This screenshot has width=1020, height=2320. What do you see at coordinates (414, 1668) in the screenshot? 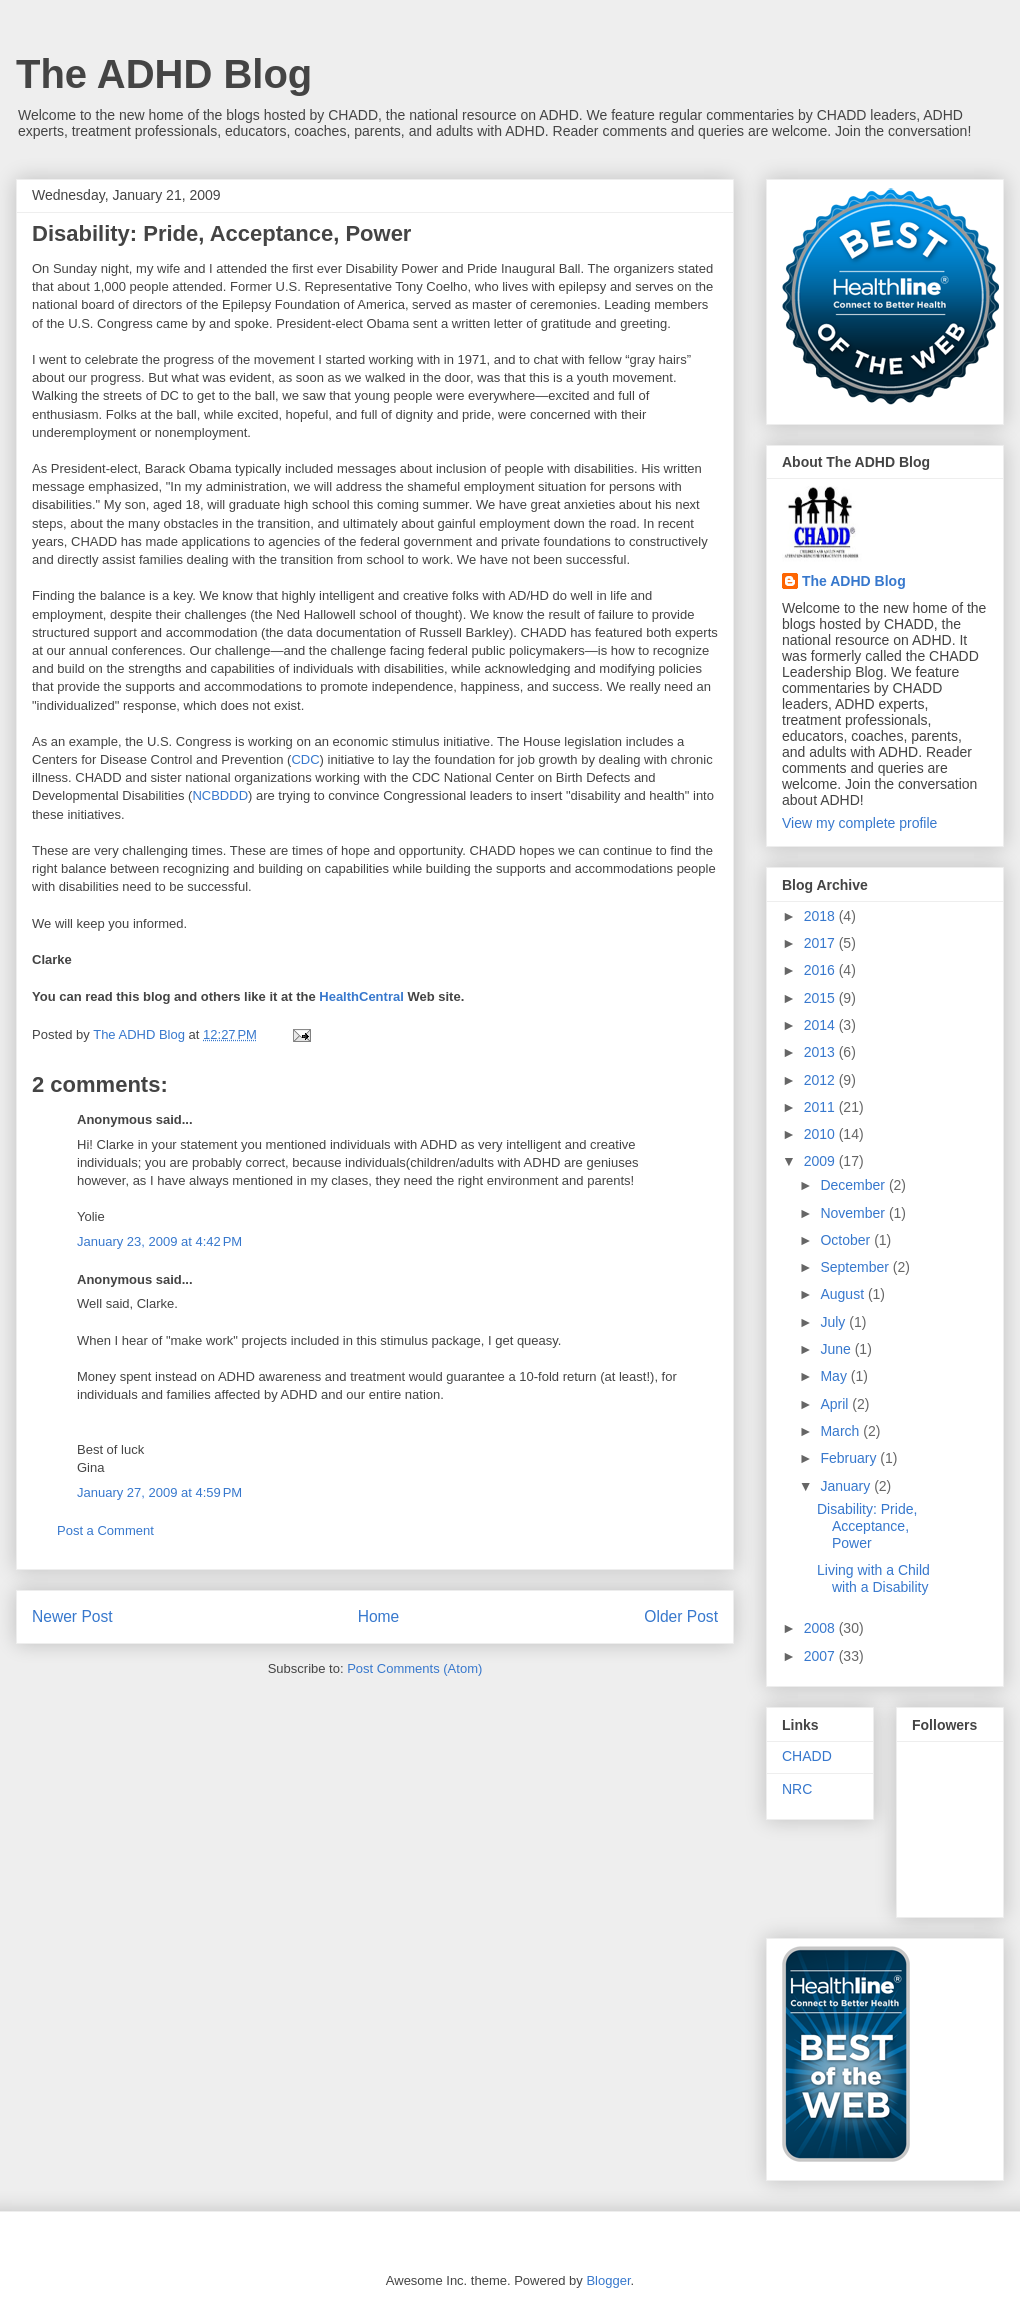
I see `Post Comments (Atom)` at bounding box center [414, 1668].